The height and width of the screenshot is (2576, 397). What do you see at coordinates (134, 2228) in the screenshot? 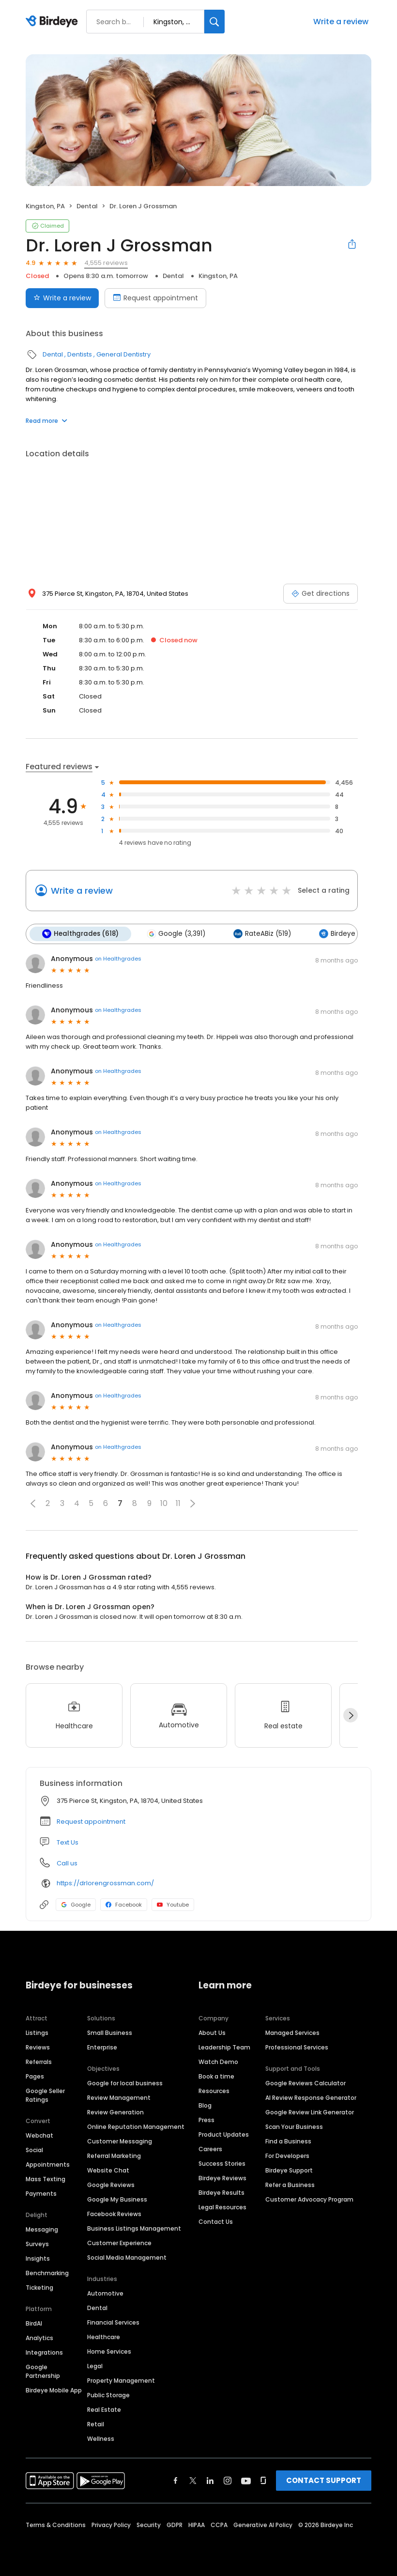
I see `Business Listings Management` at bounding box center [134, 2228].